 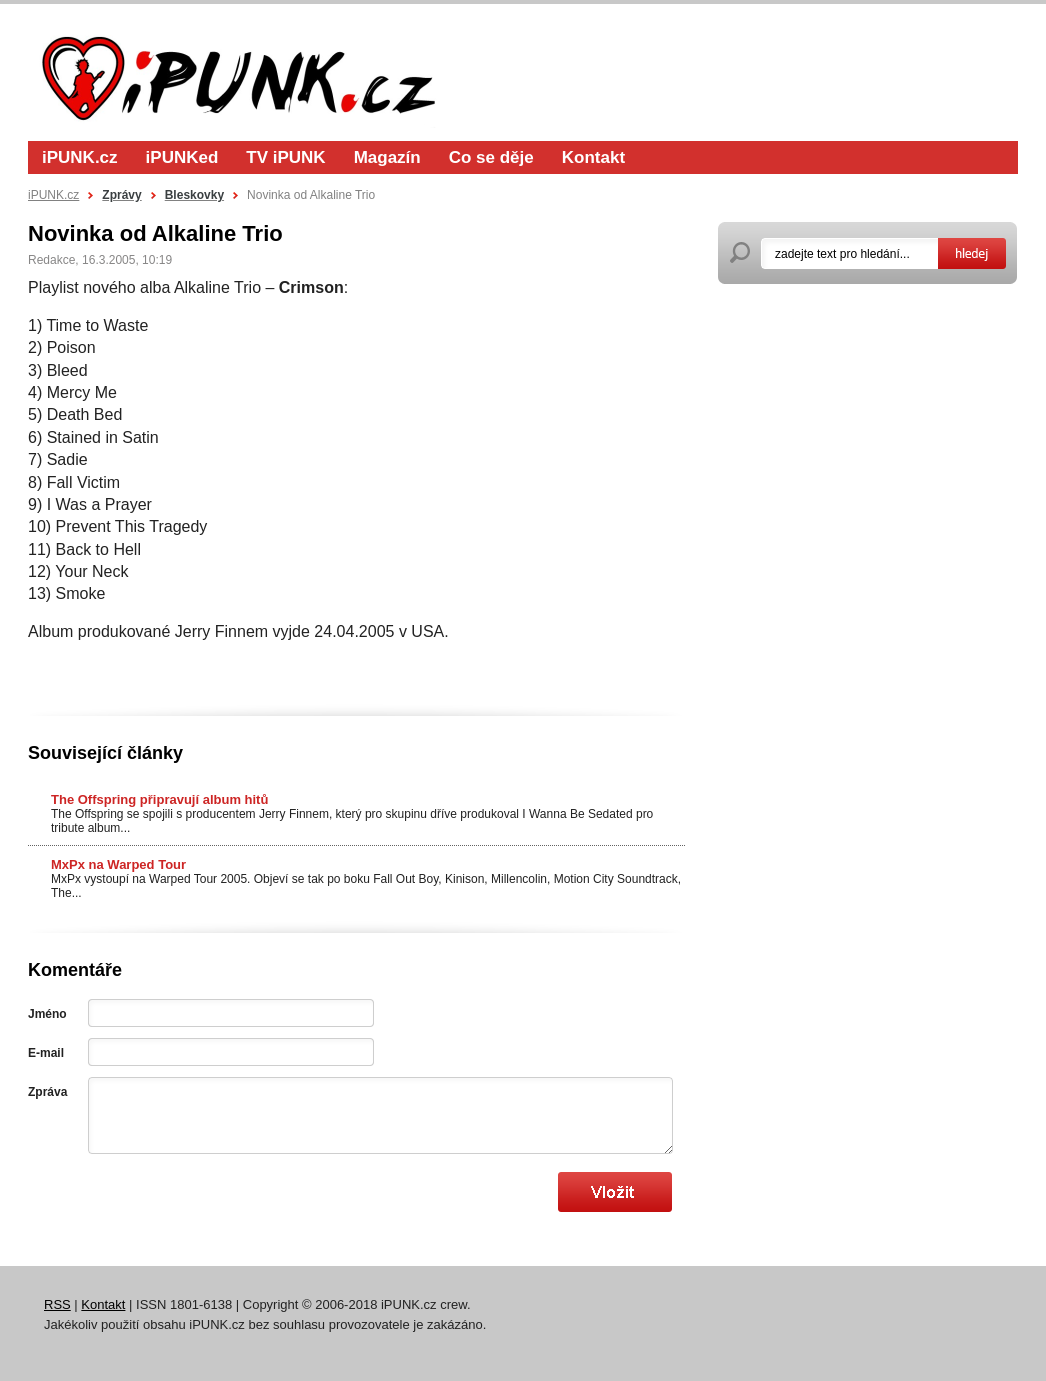 I want to click on iPUNK.cz, so click(x=80, y=157).